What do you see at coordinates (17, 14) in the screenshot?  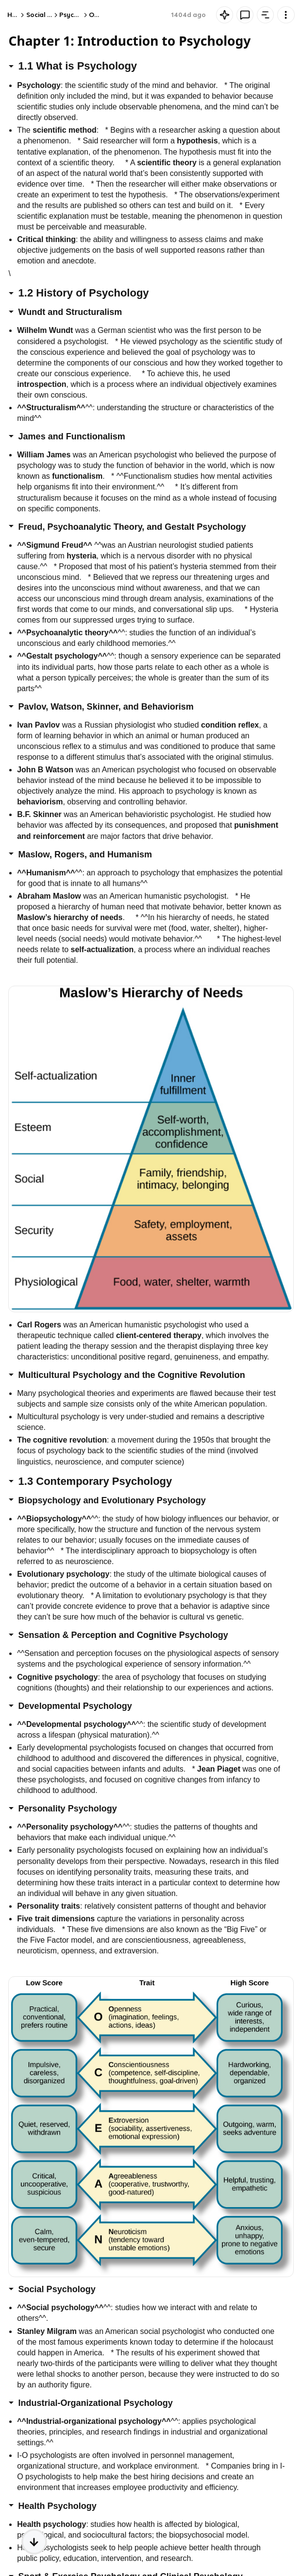 I see `Home` at bounding box center [17, 14].